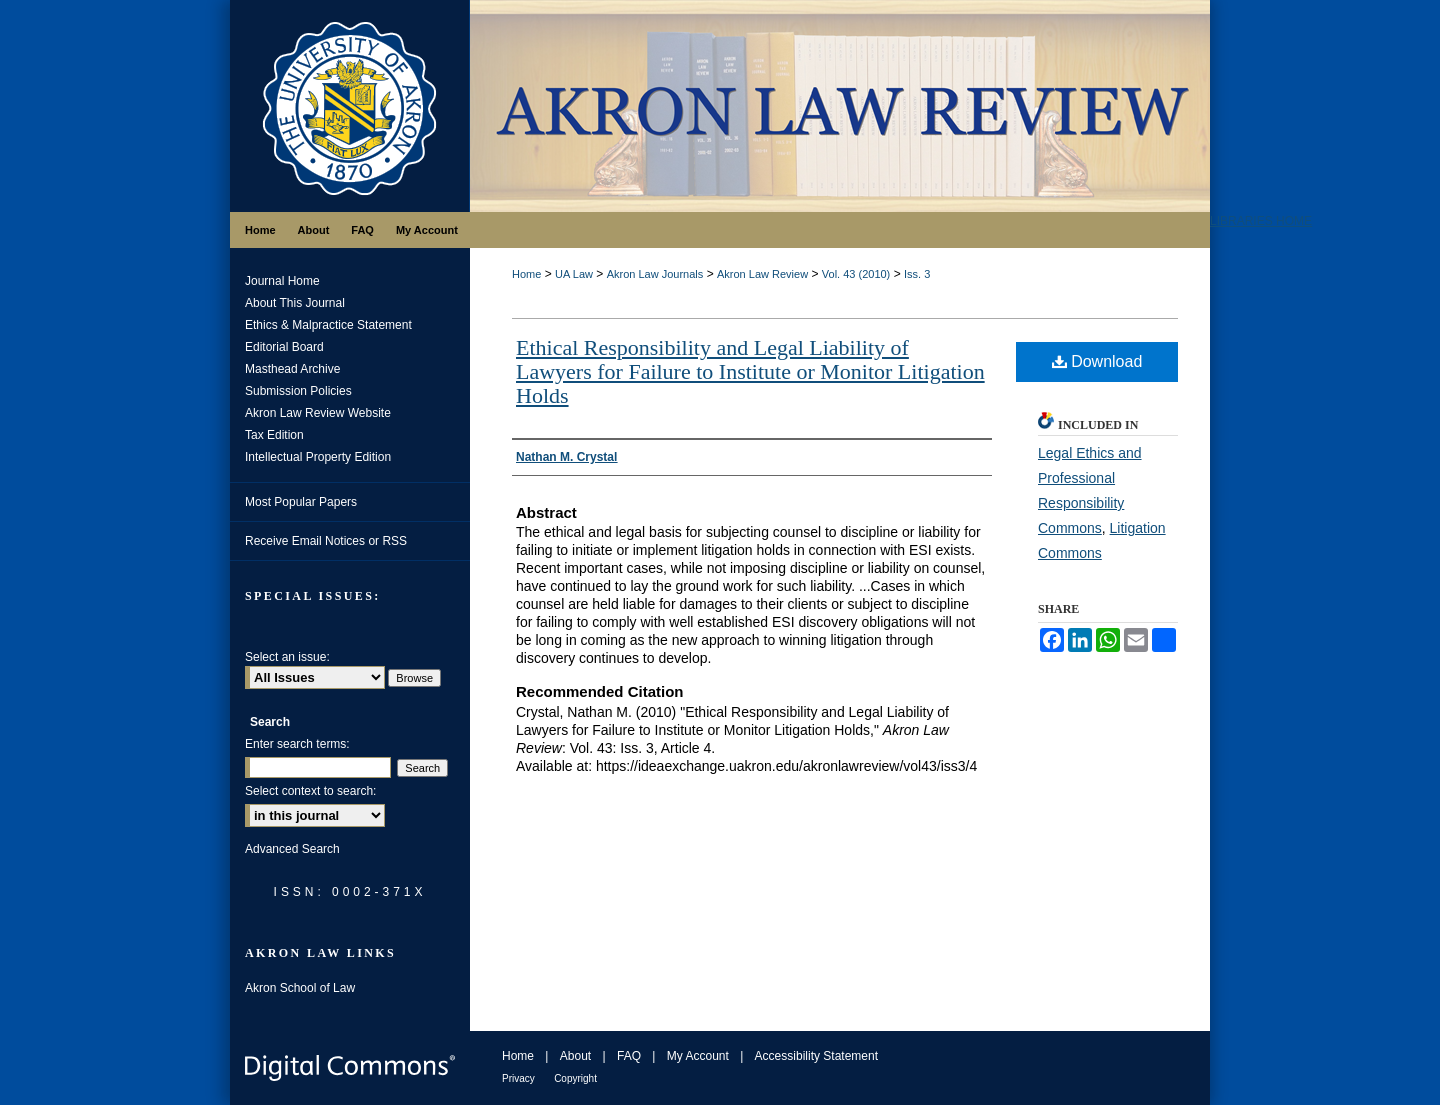 This screenshot has height=1105, width=1440. I want to click on About This Journal, so click(295, 303).